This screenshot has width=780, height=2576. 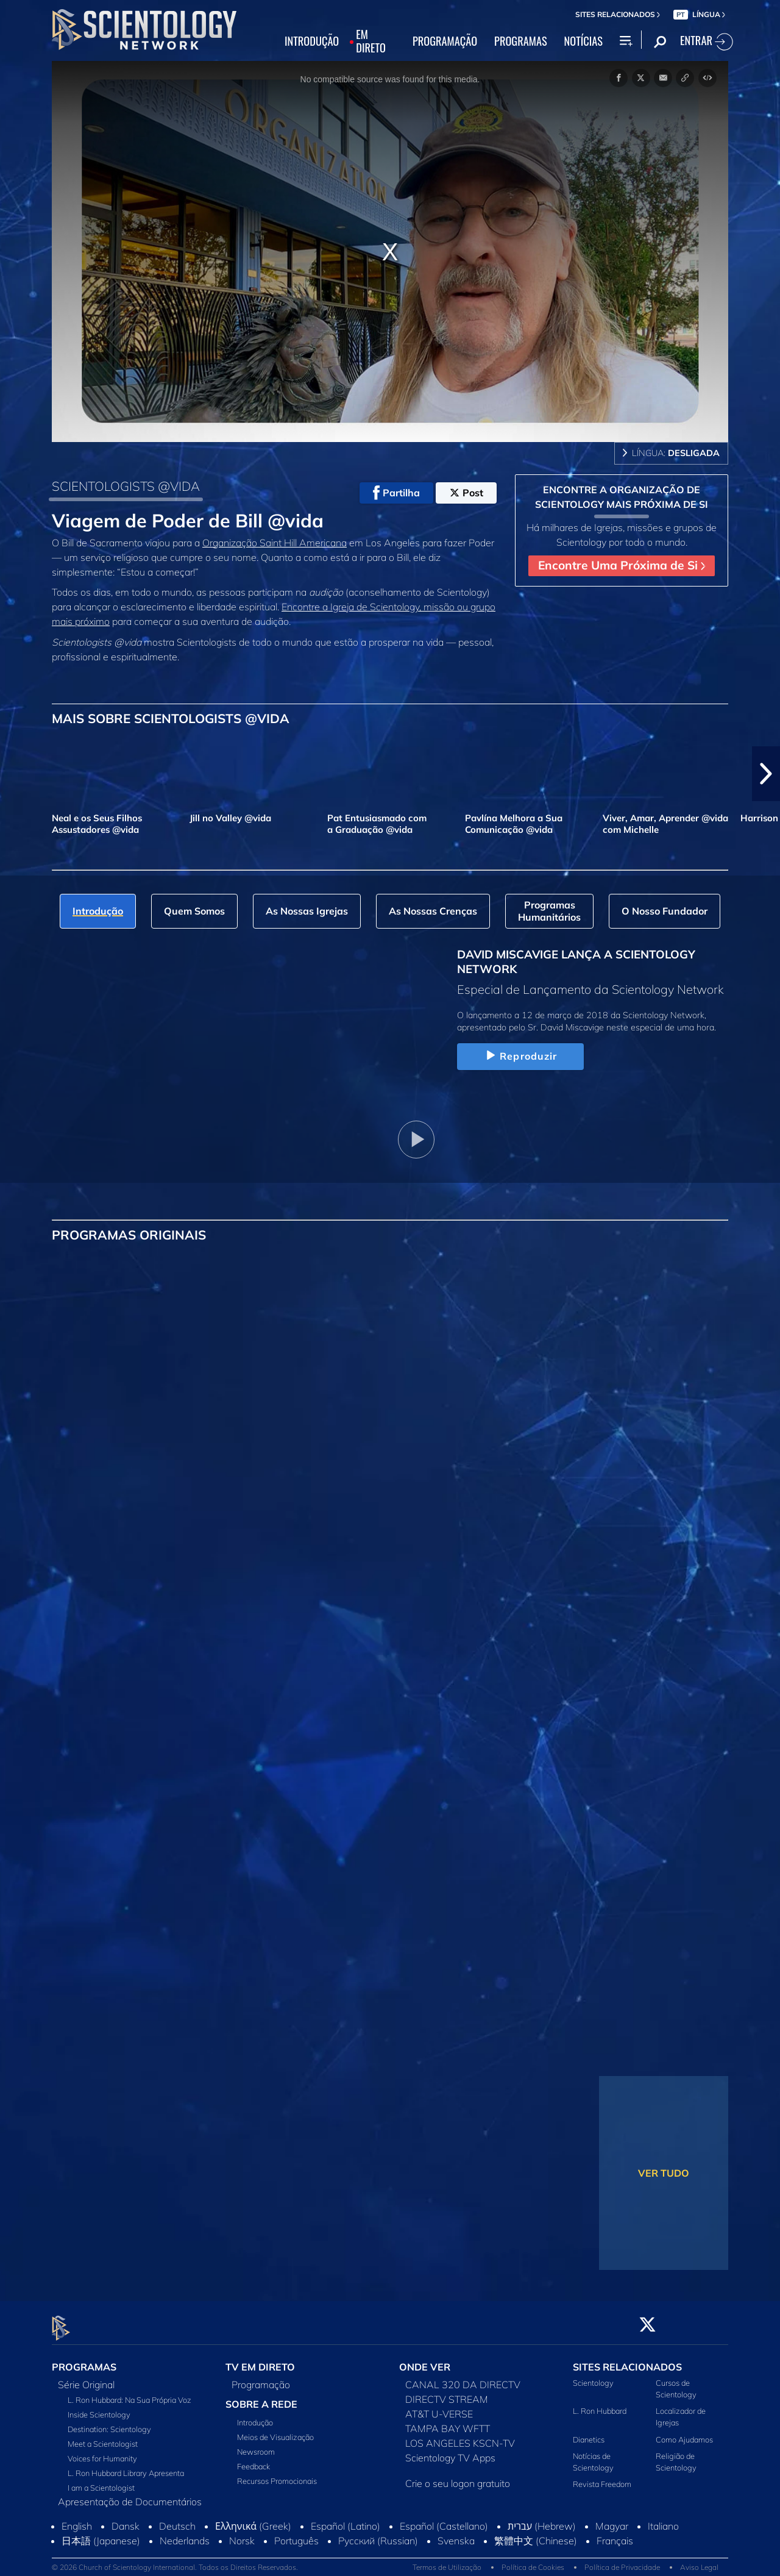 What do you see at coordinates (444, 2519) in the screenshot?
I see `Español (Castellano)` at bounding box center [444, 2519].